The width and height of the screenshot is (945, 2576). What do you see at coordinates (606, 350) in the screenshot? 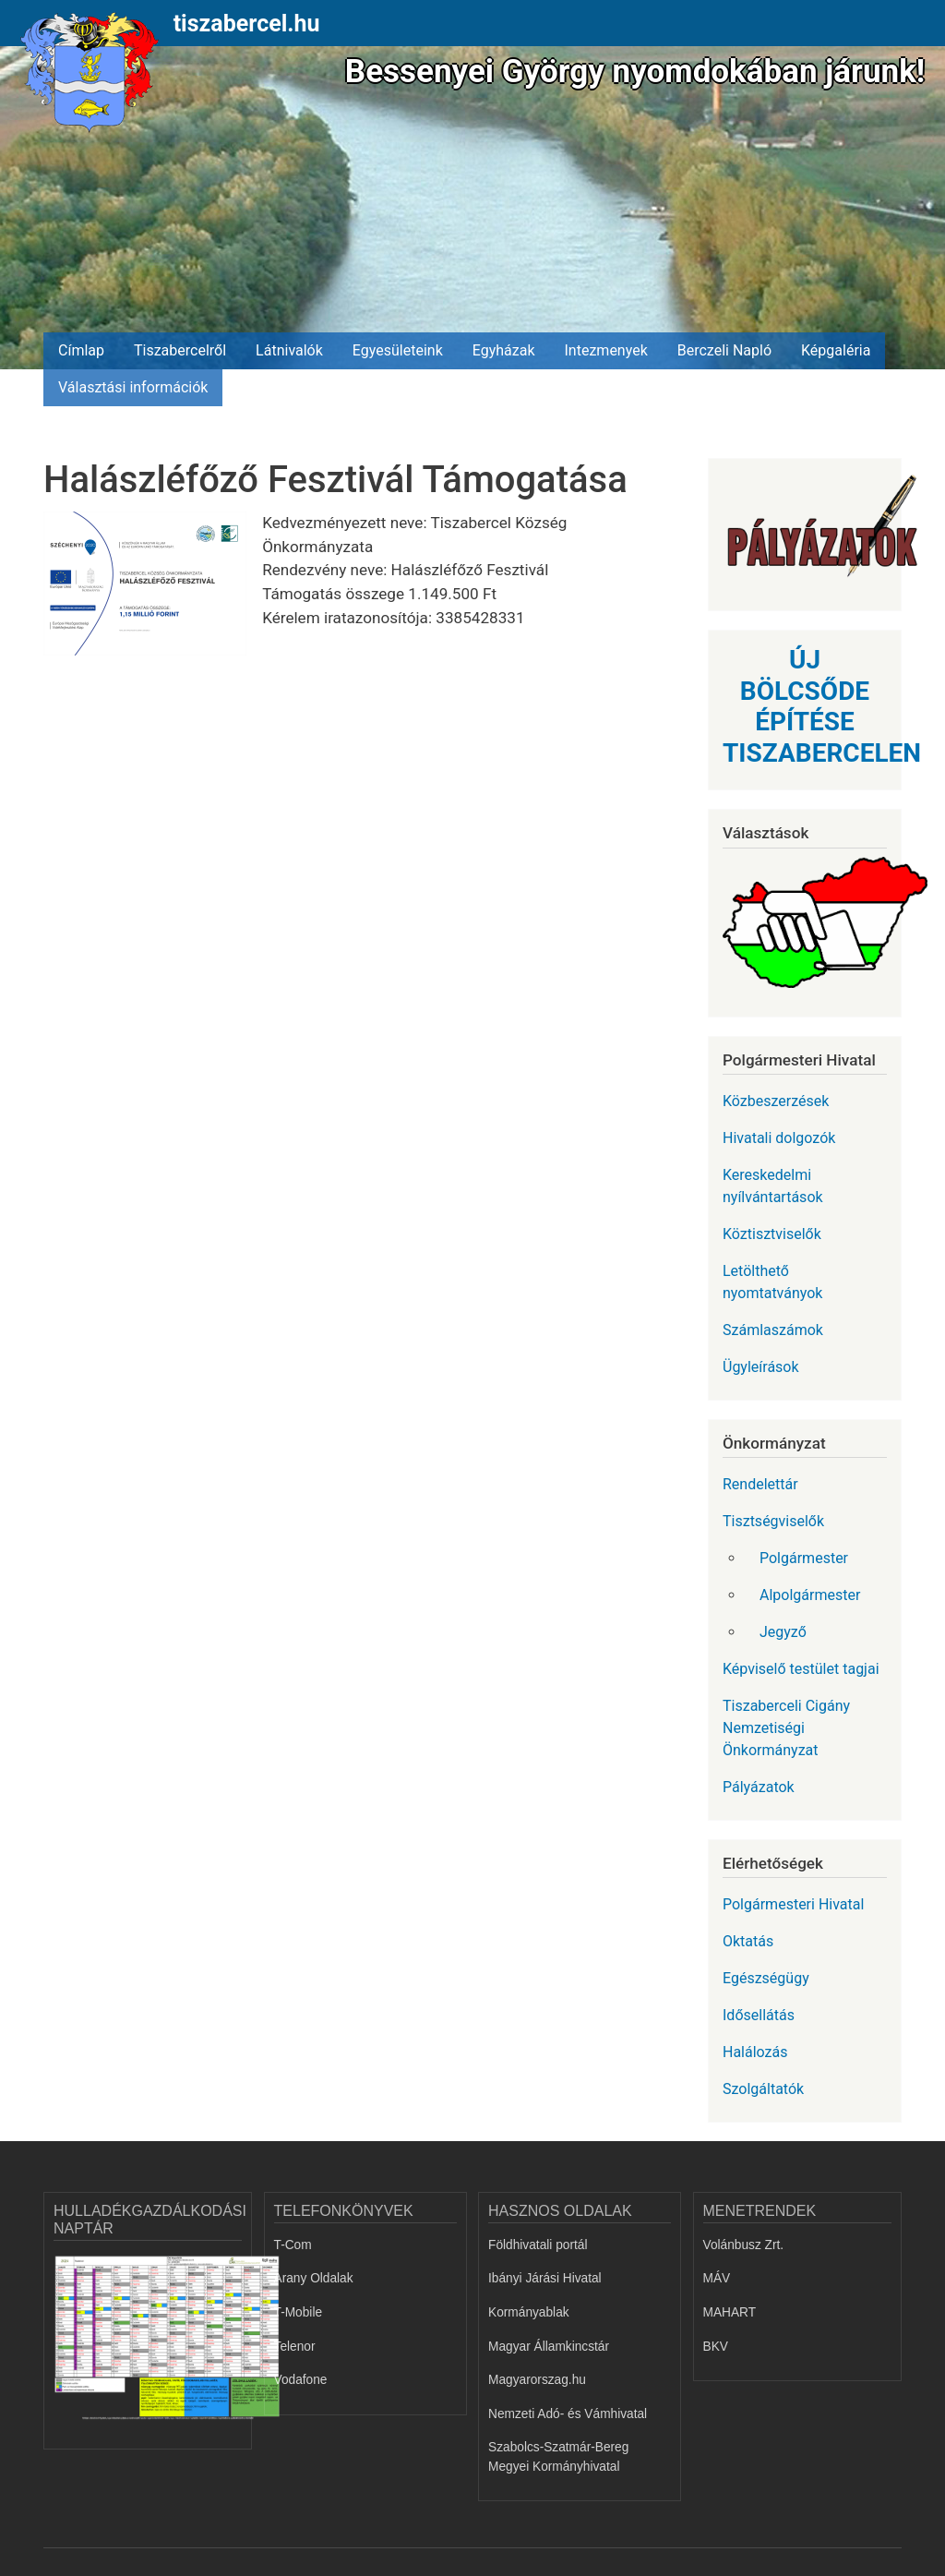
I see `Intezmenyek` at bounding box center [606, 350].